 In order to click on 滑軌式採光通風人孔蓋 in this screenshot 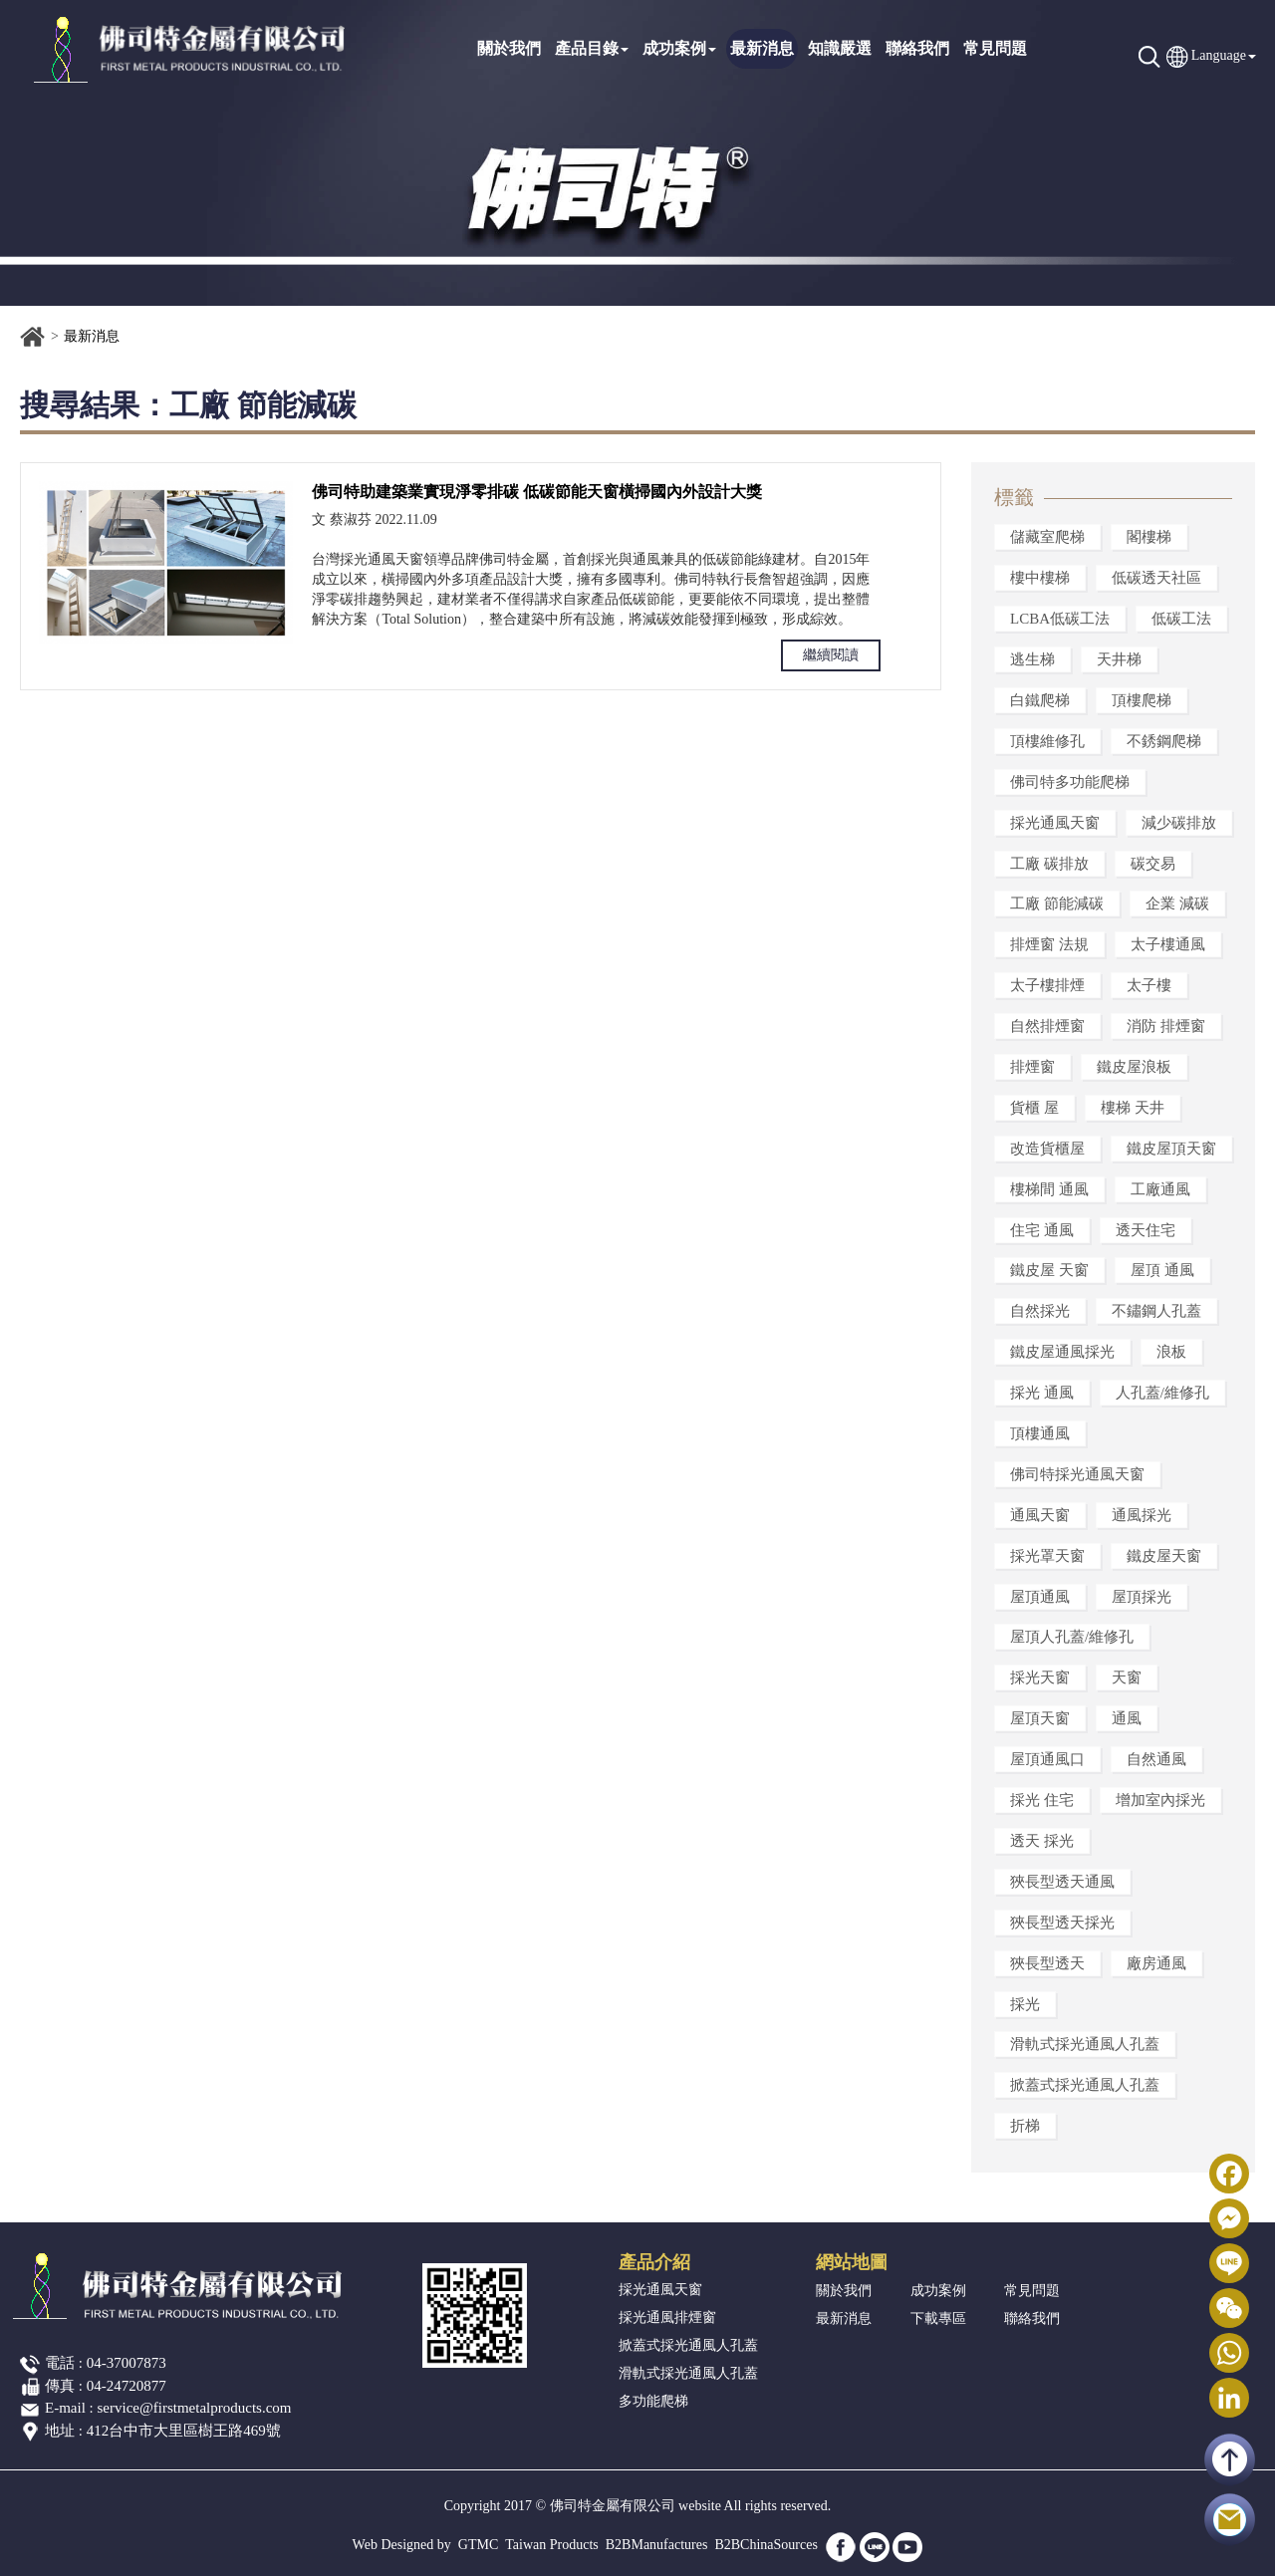, I will do `click(1084, 2044)`.